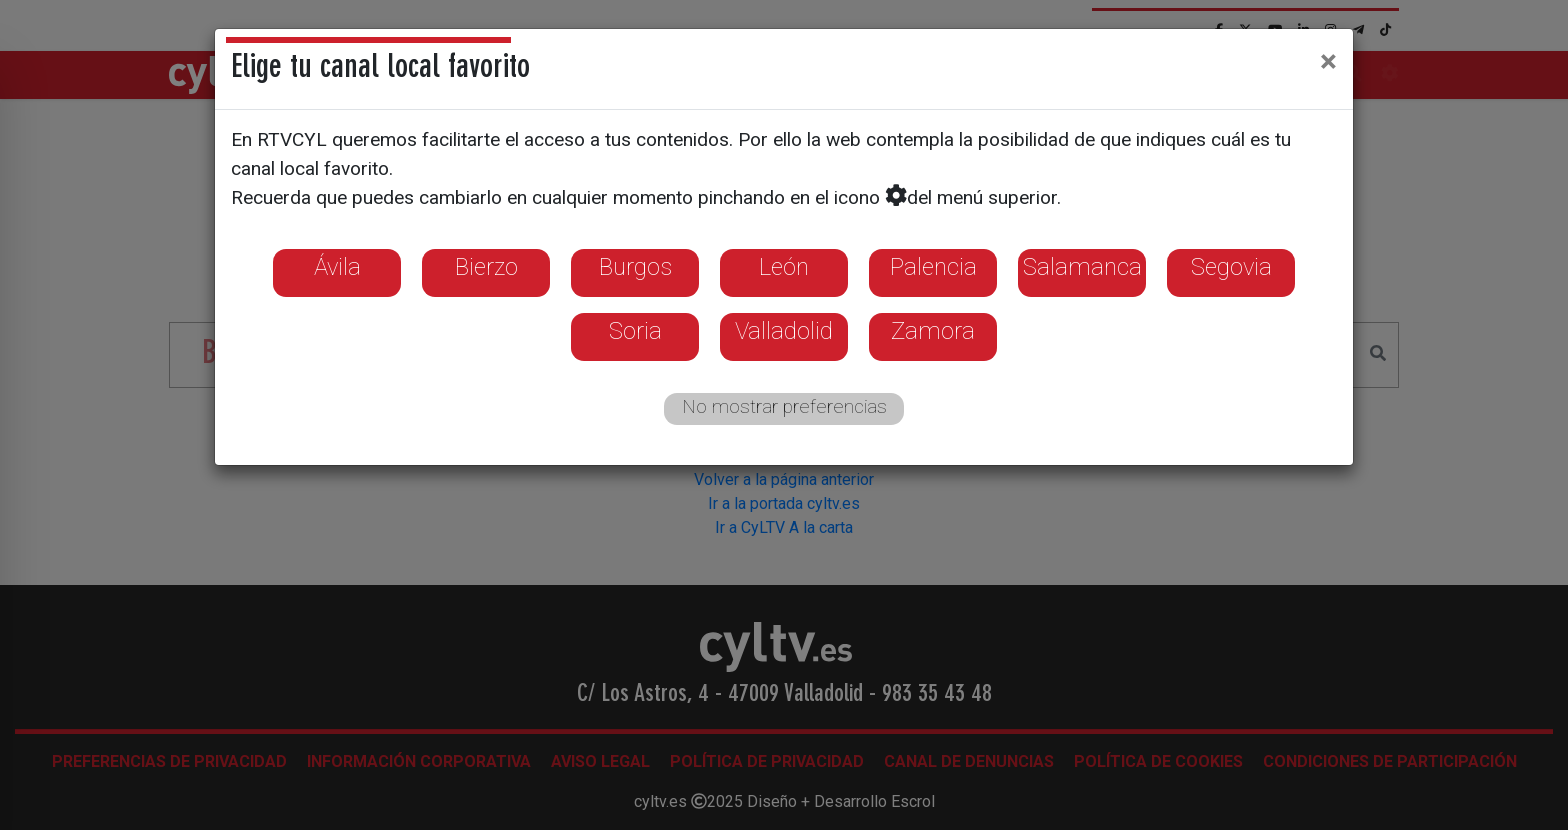 The image size is (1568, 830). I want to click on Bierzo, so click(486, 267).